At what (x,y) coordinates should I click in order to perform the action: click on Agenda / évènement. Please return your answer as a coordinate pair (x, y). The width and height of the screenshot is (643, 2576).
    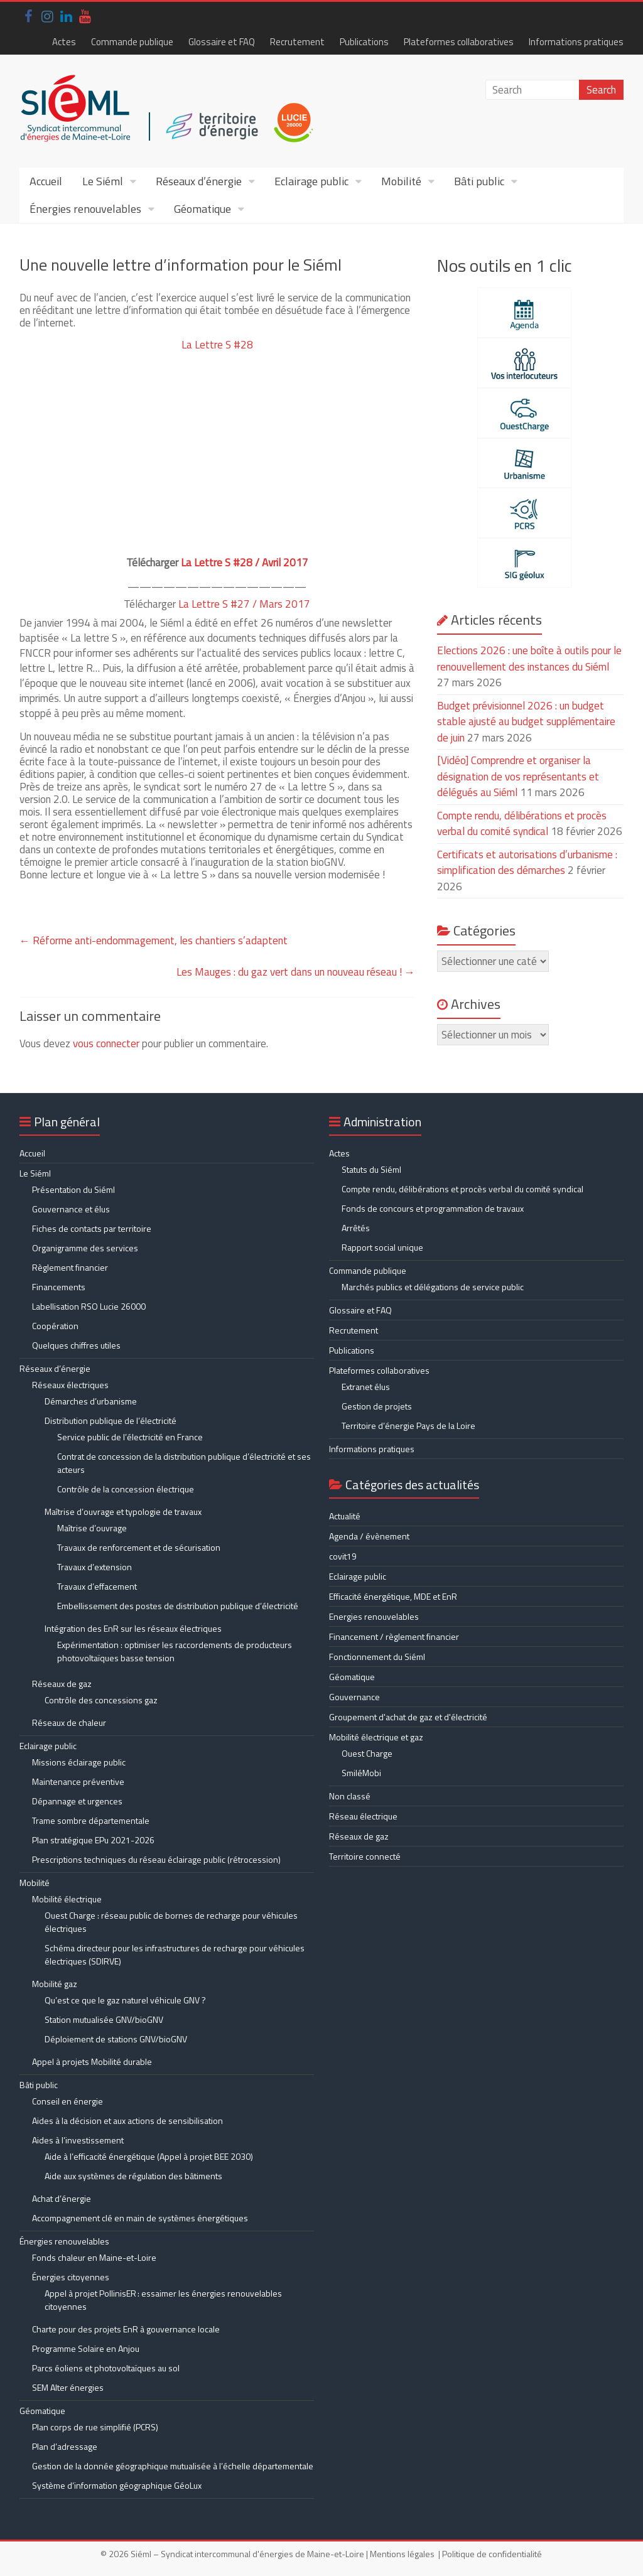
    Looking at the image, I should click on (369, 1536).